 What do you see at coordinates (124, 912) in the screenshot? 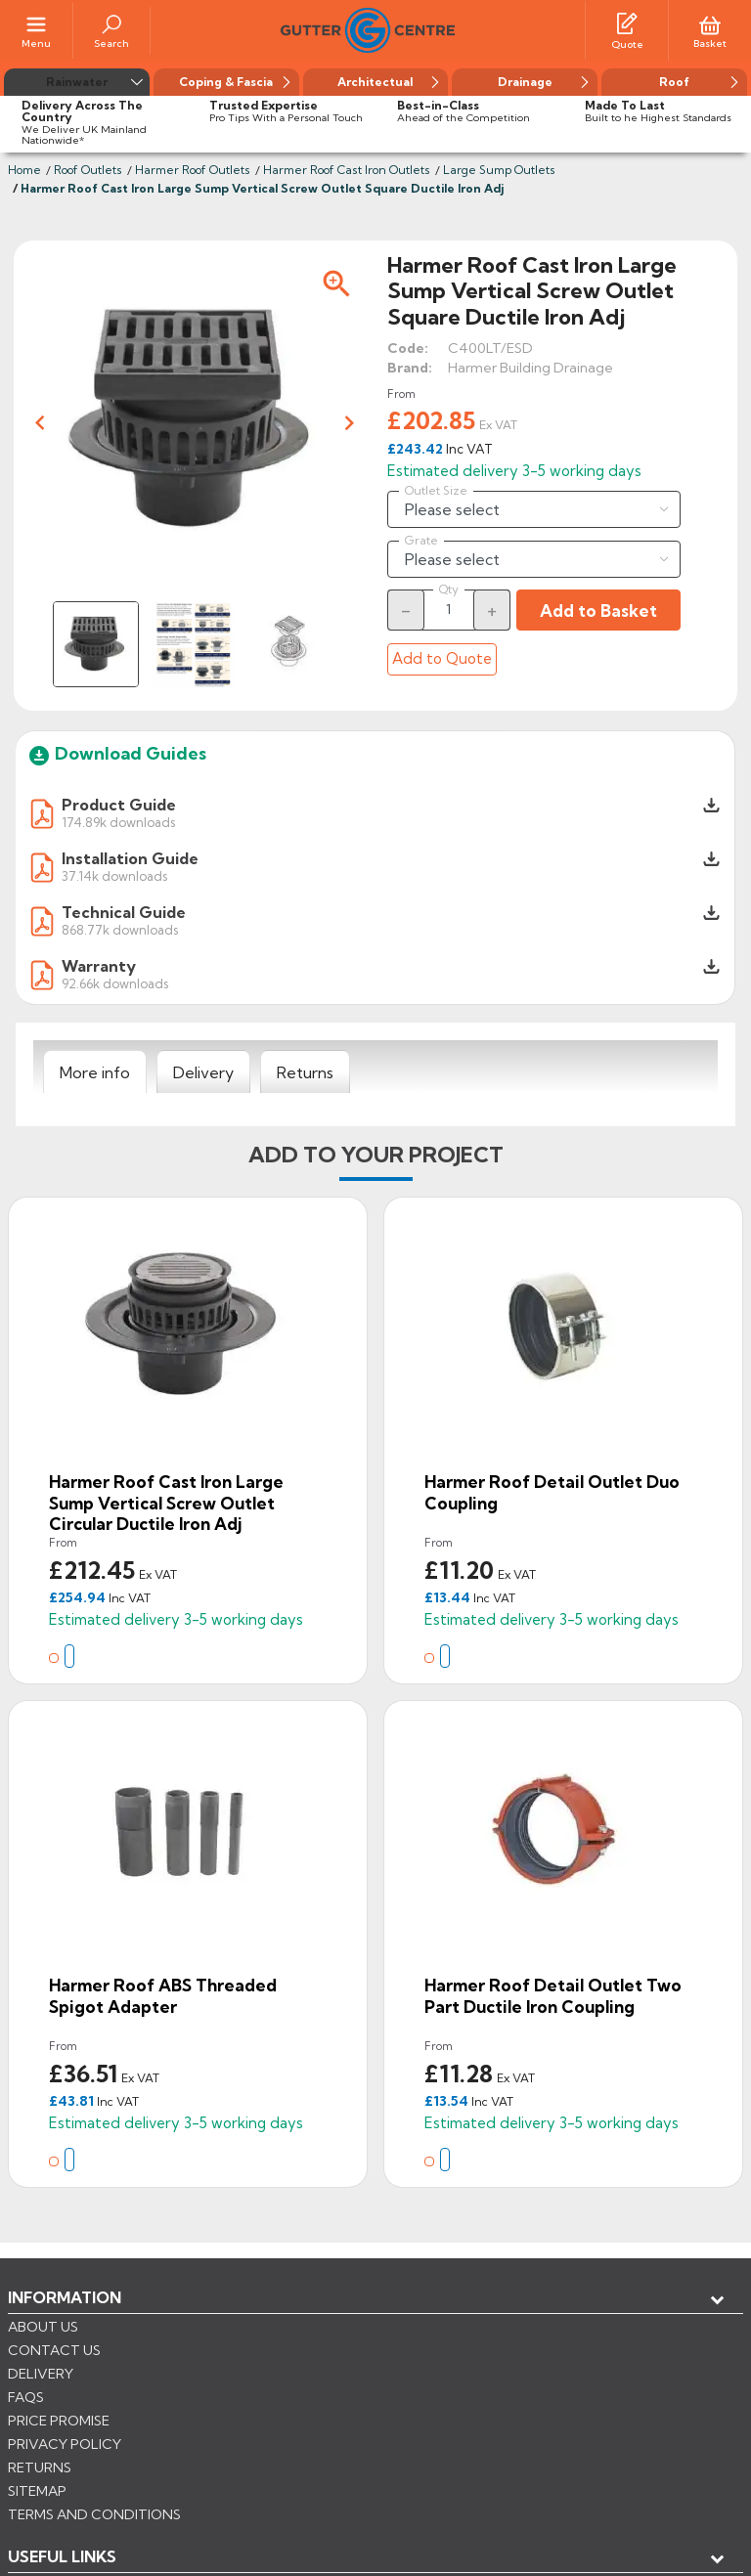
I see `Technical Guide` at bounding box center [124, 912].